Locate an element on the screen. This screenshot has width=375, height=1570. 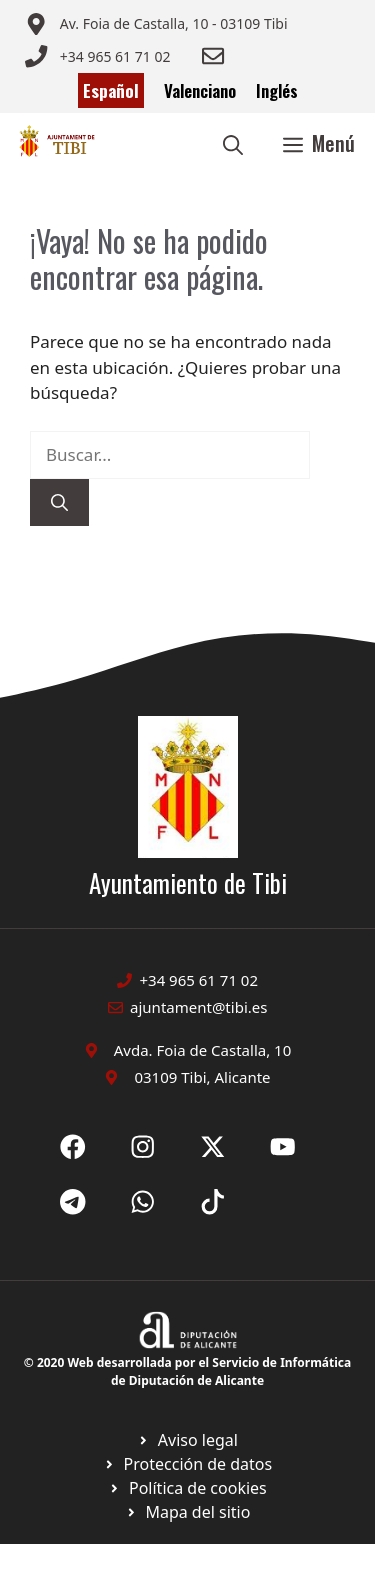
Valenciano is located at coordinates (200, 90).